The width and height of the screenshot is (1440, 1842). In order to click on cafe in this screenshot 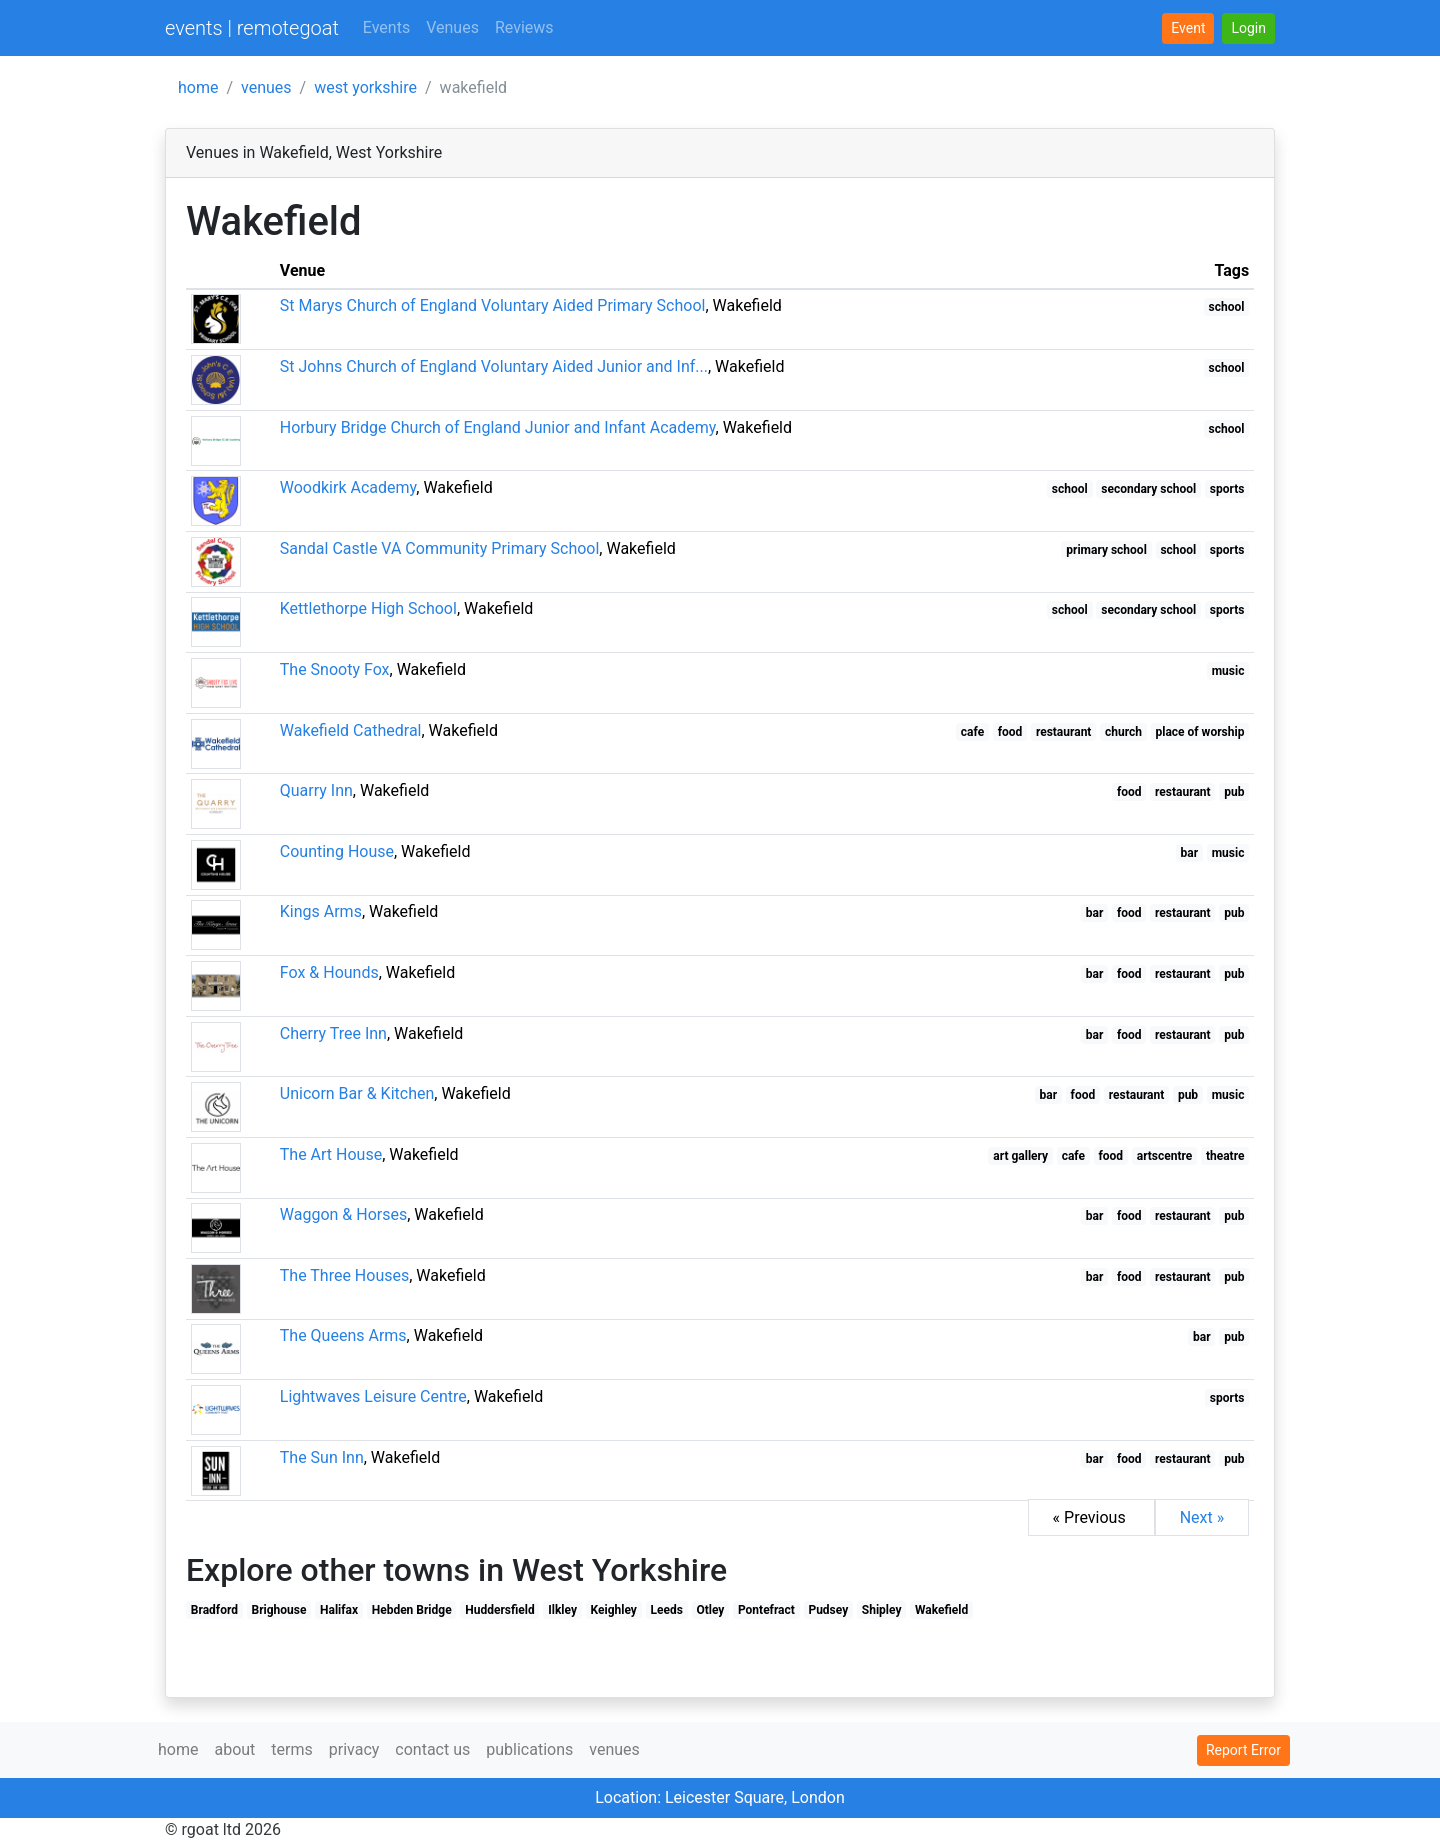, I will do `click(972, 732)`.